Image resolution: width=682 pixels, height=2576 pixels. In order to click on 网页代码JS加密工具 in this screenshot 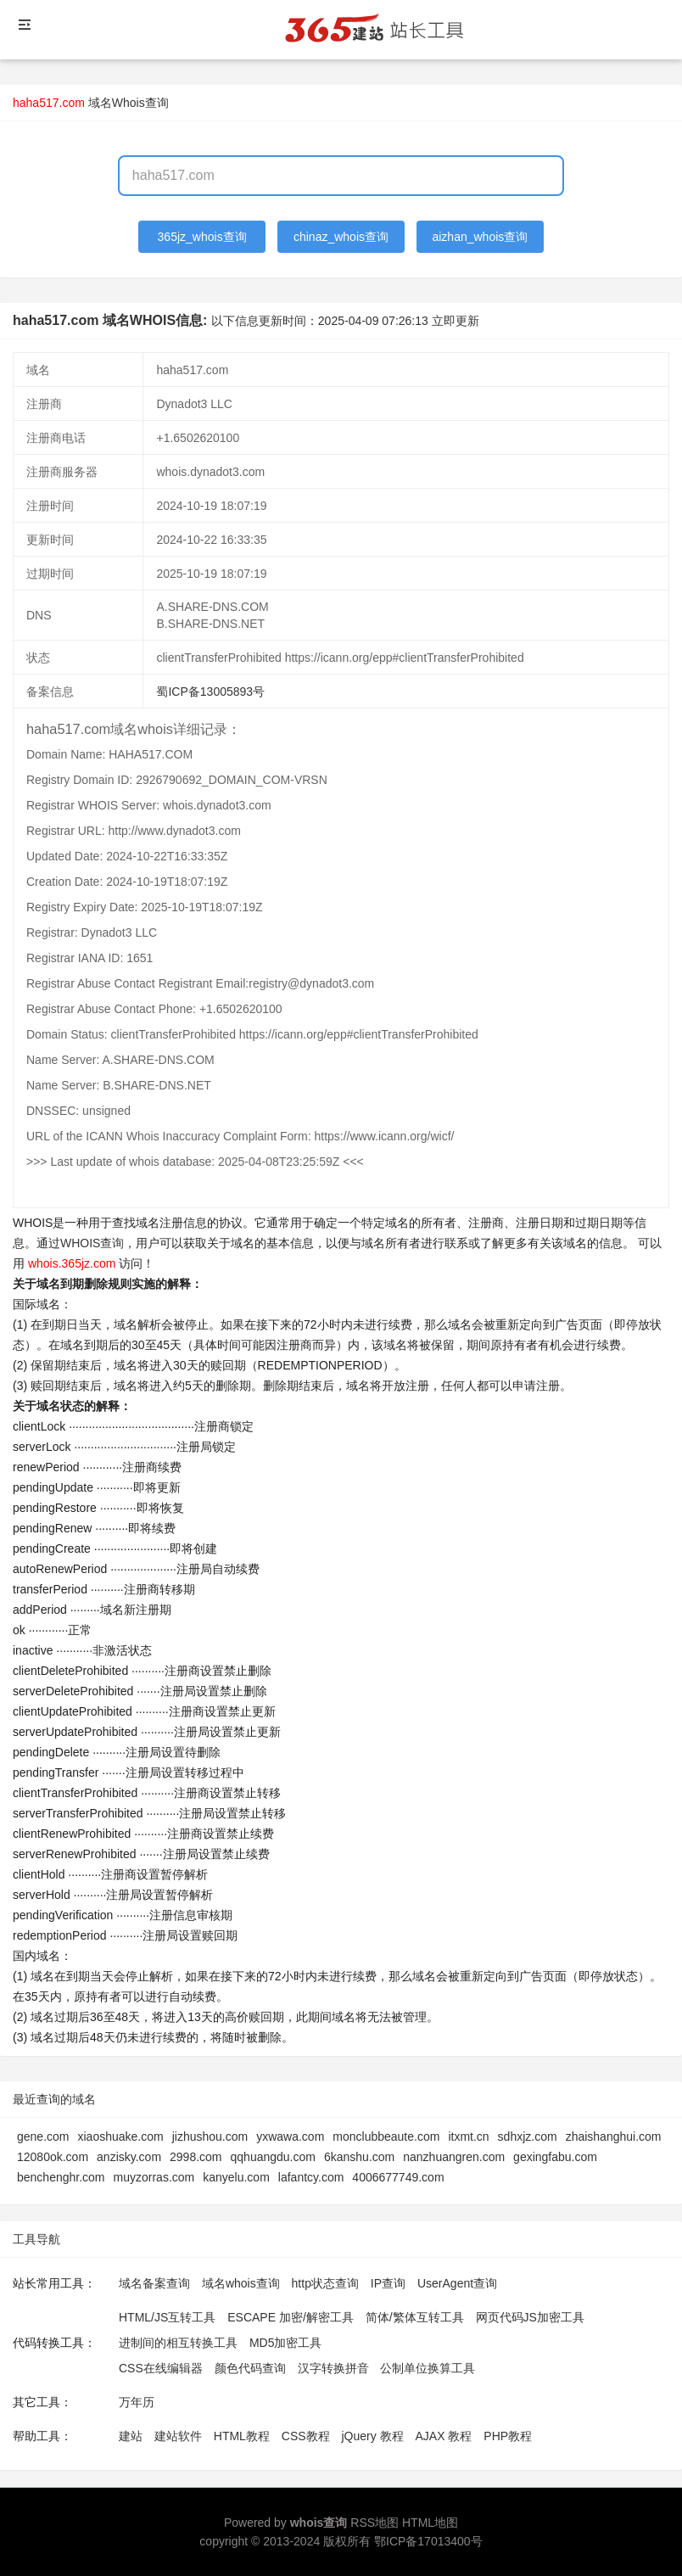, I will do `click(530, 2317)`.